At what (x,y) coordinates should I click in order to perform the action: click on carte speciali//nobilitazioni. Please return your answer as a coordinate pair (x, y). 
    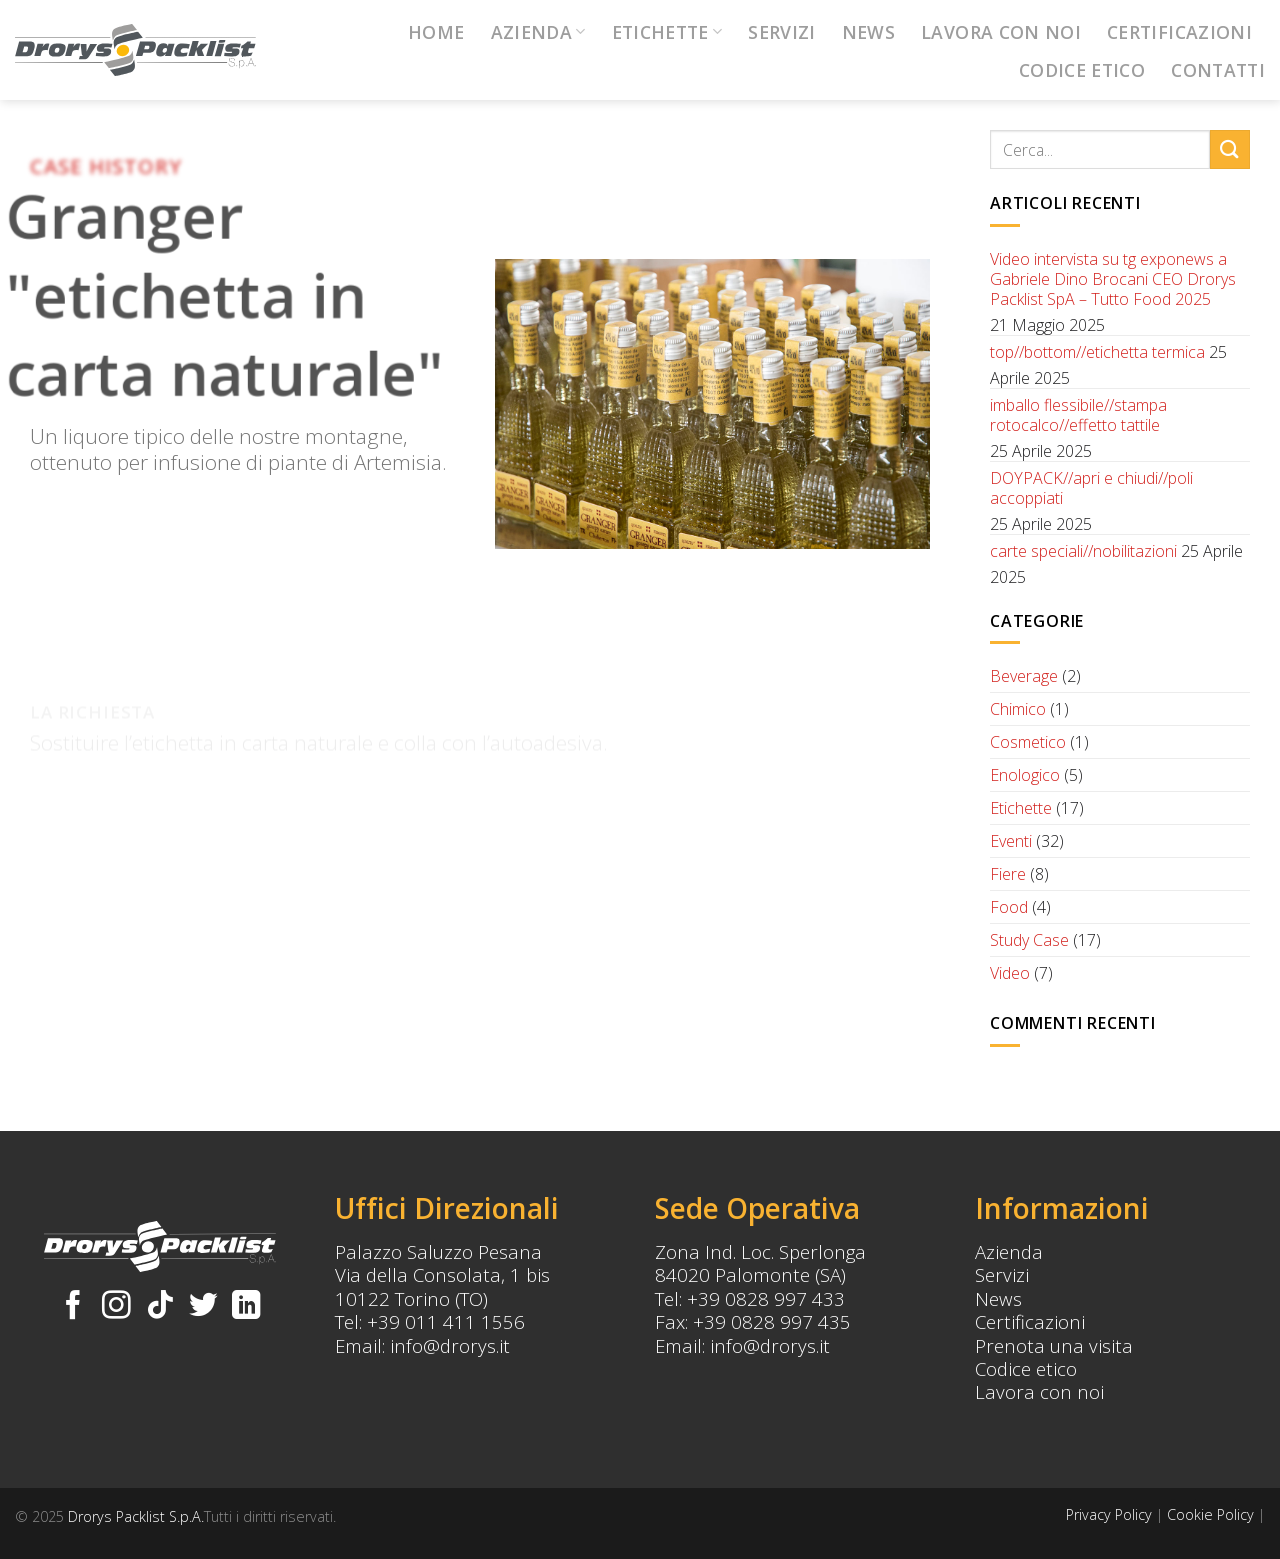
    Looking at the image, I should click on (1083, 551).